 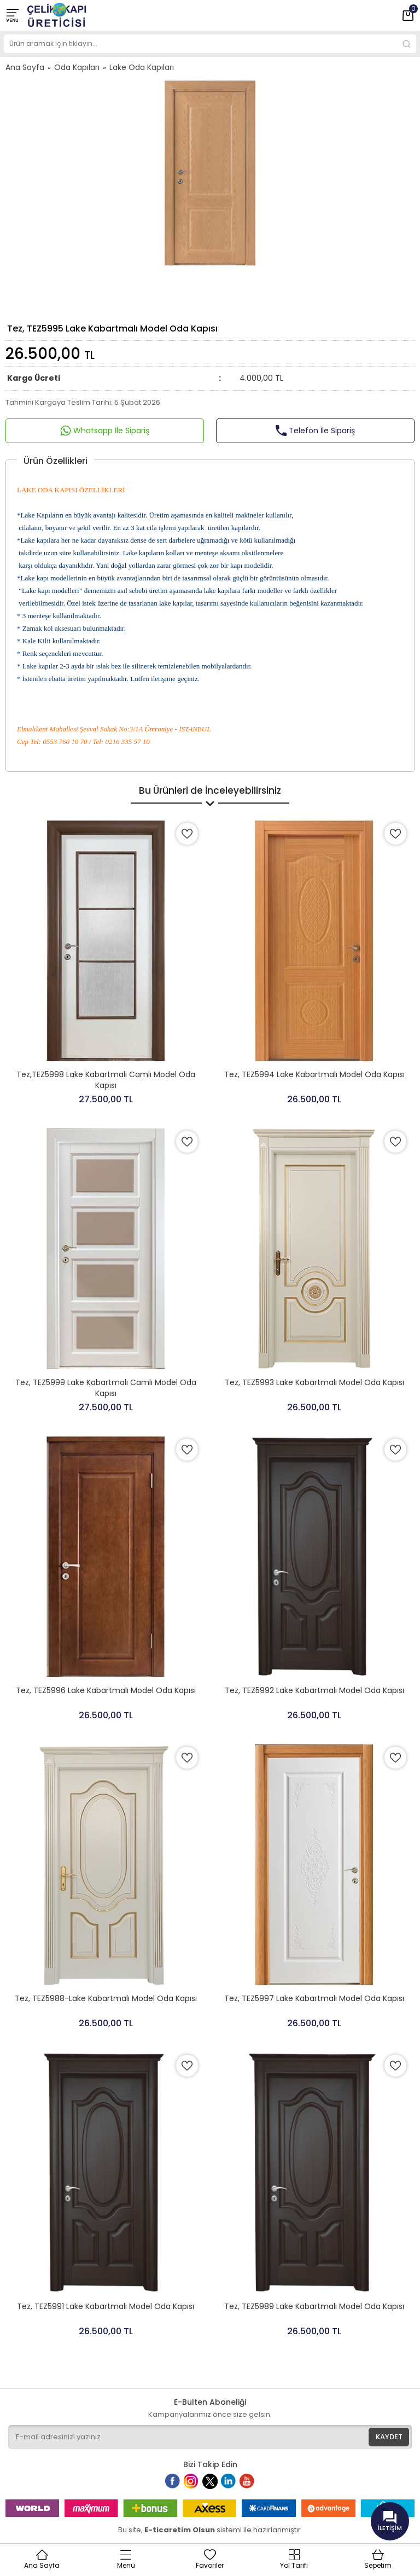 I want to click on Tez, TEZ5993 Lake Kabartmalı Model Oda Kapısı, so click(x=314, y=1382).